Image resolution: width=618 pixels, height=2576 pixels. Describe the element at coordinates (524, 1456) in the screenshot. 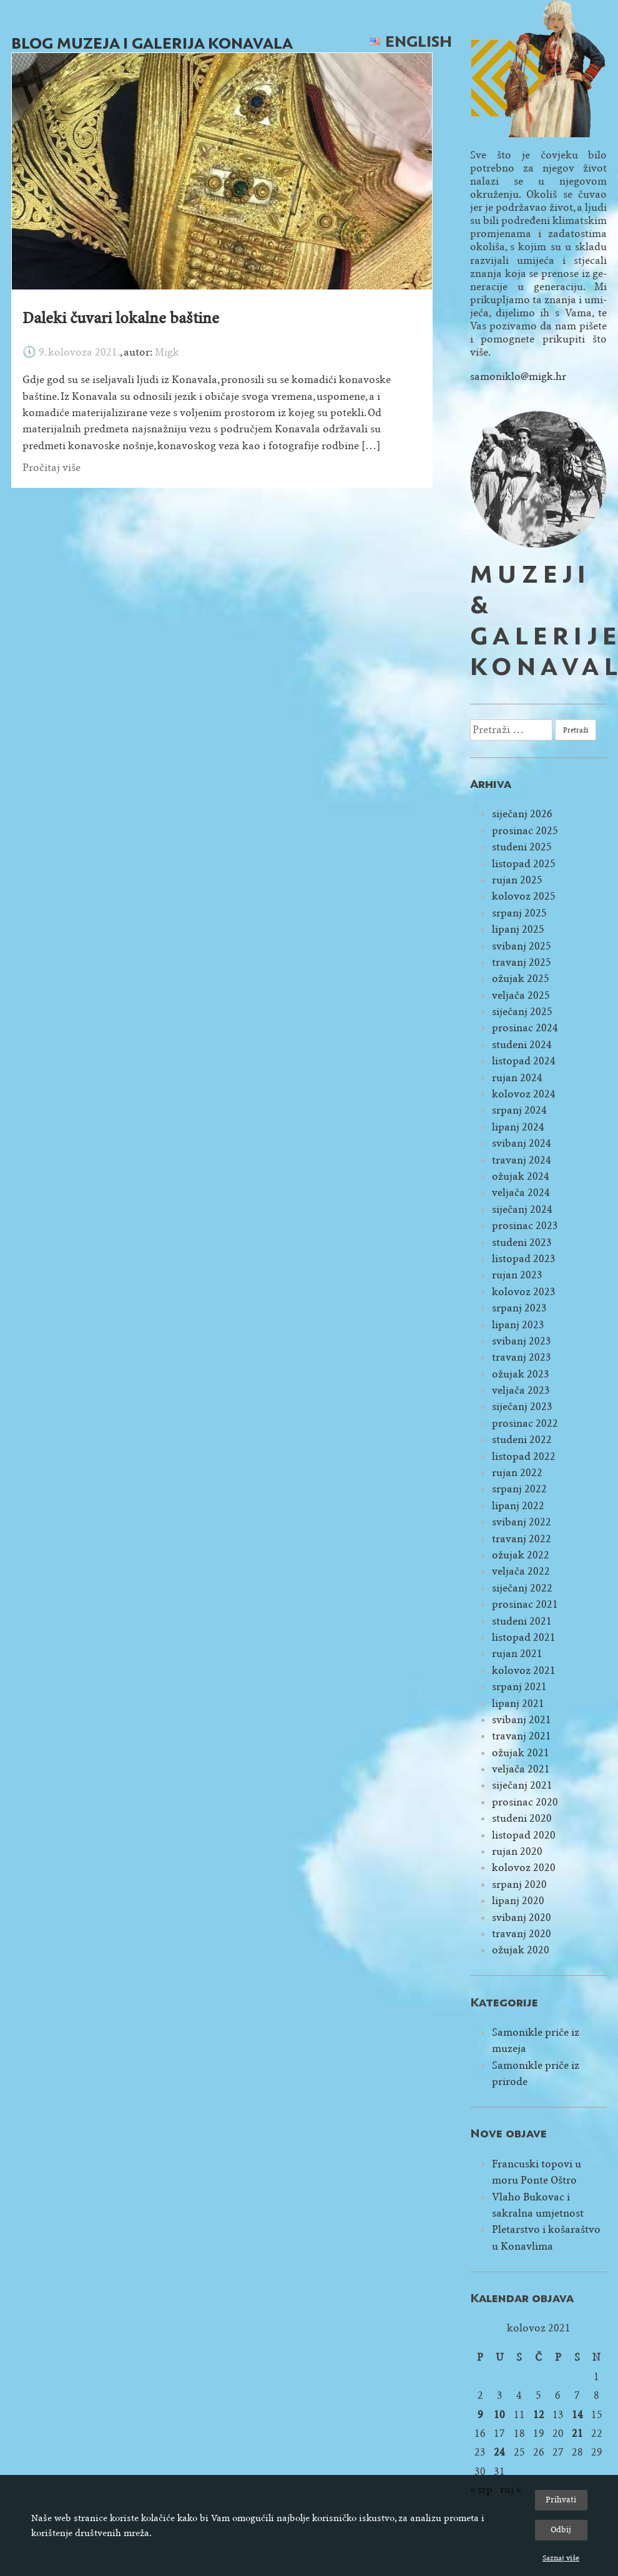

I see `listopad 2022` at that location.